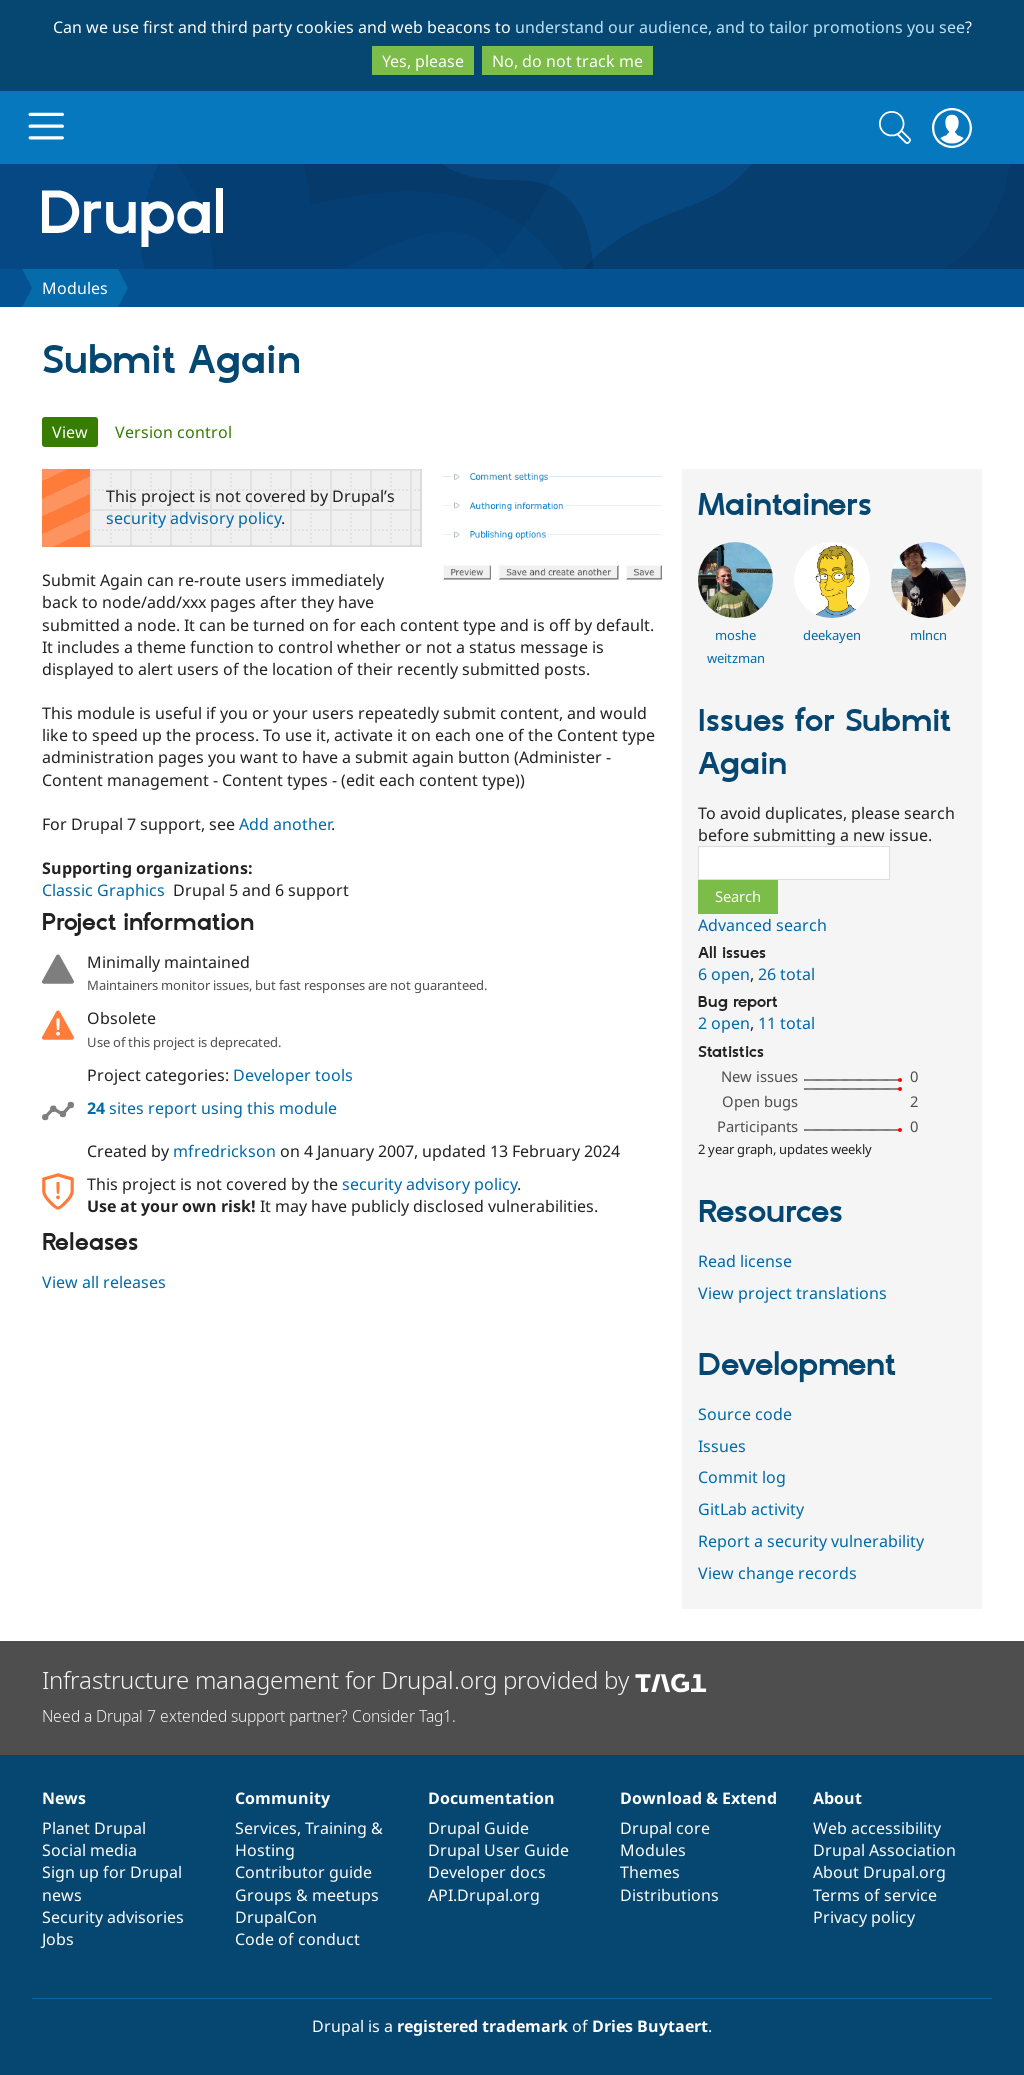 The width and height of the screenshot is (1024, 2075). Describe the element at coordinates (484, 1895) in the screenshot. I see `API.Drupal.org` at that location.